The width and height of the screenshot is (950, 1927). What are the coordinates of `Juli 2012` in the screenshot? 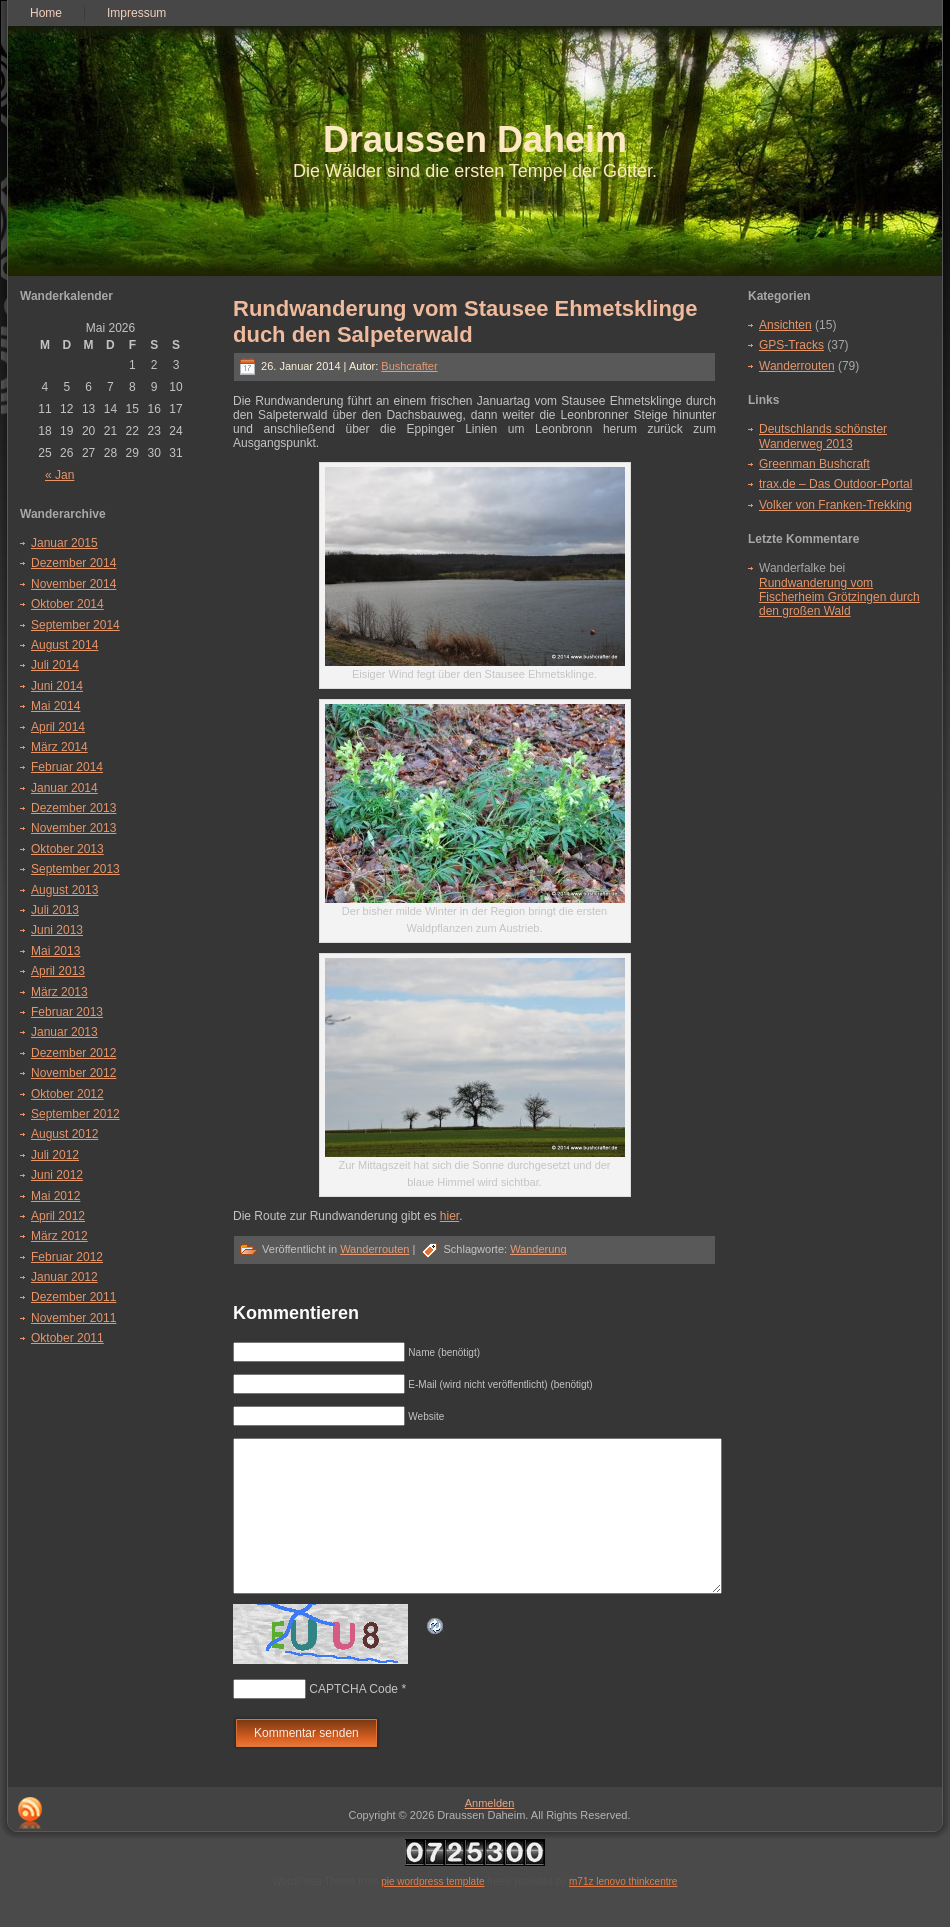 It's located at (55, 1155).